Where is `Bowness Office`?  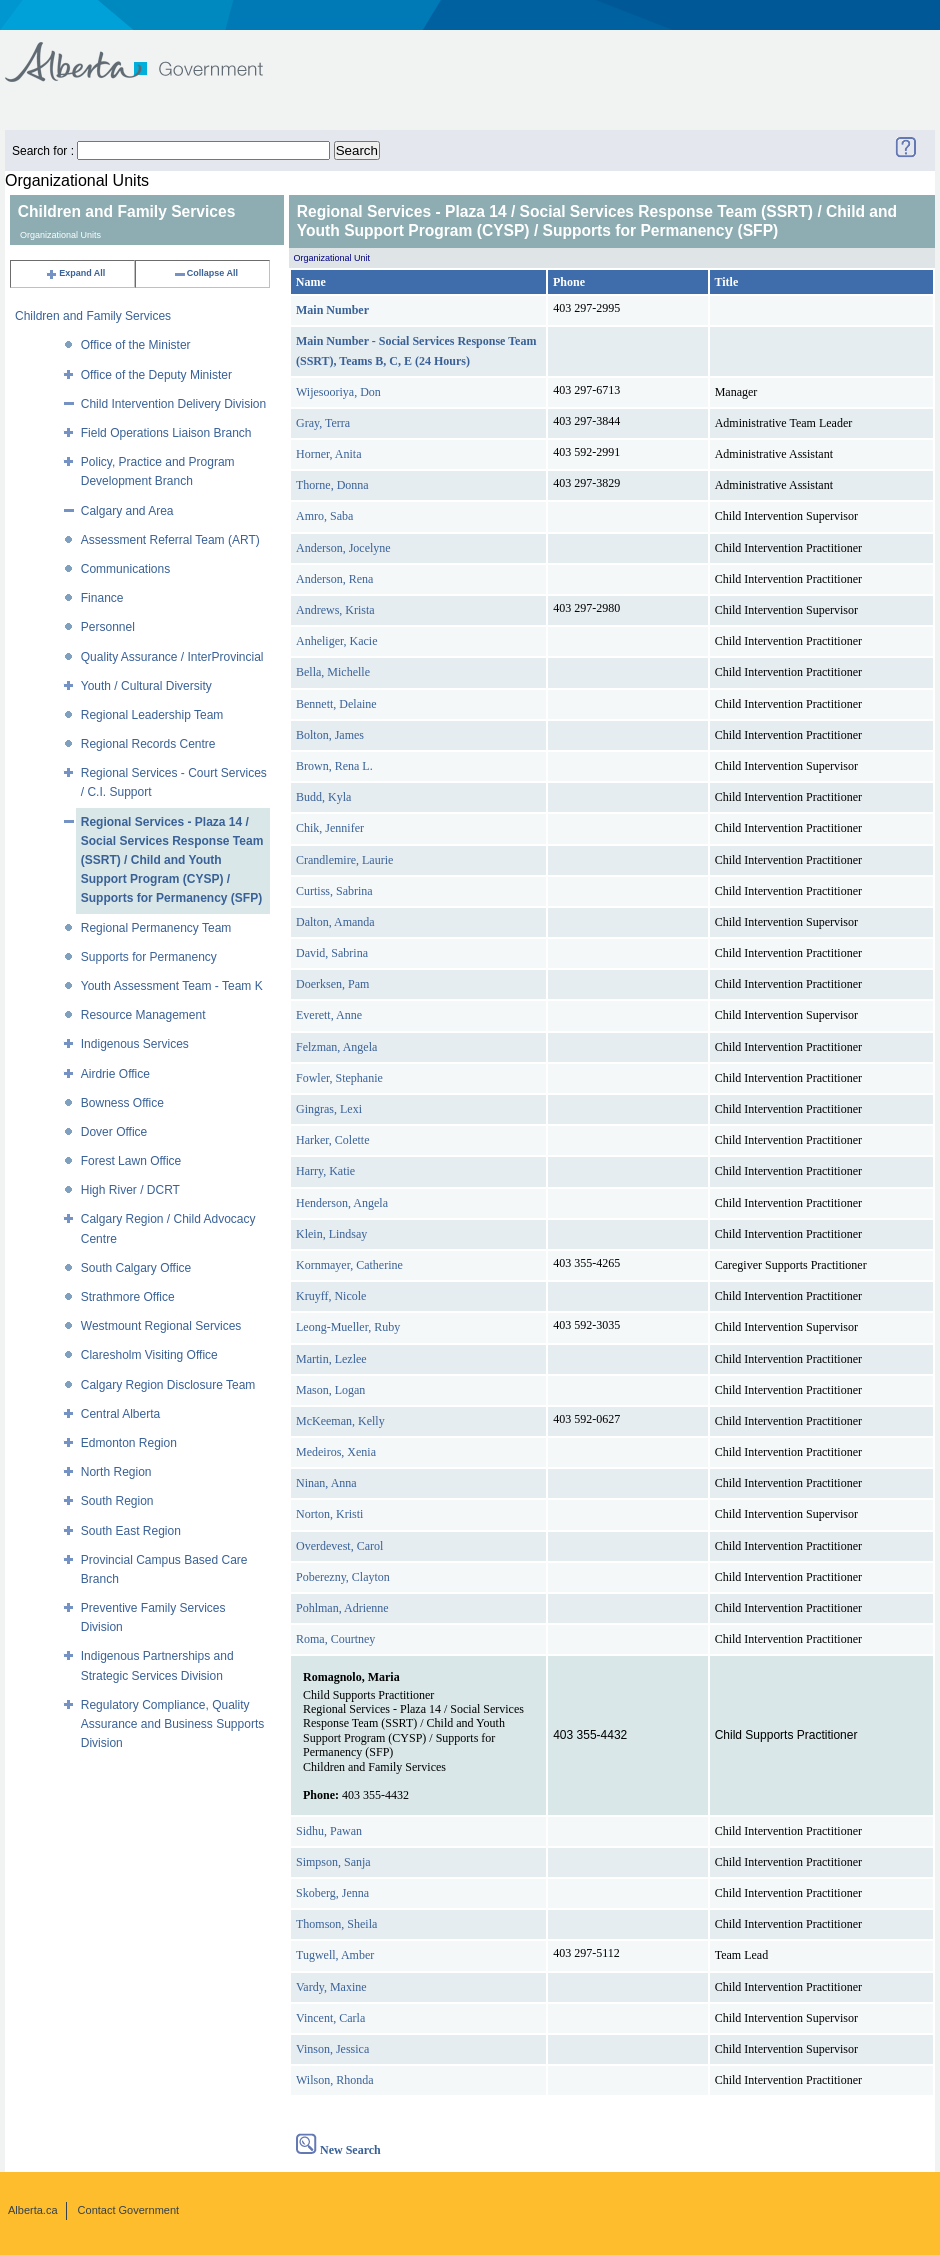
Bowness Office is located at coordinates (122, 1103).